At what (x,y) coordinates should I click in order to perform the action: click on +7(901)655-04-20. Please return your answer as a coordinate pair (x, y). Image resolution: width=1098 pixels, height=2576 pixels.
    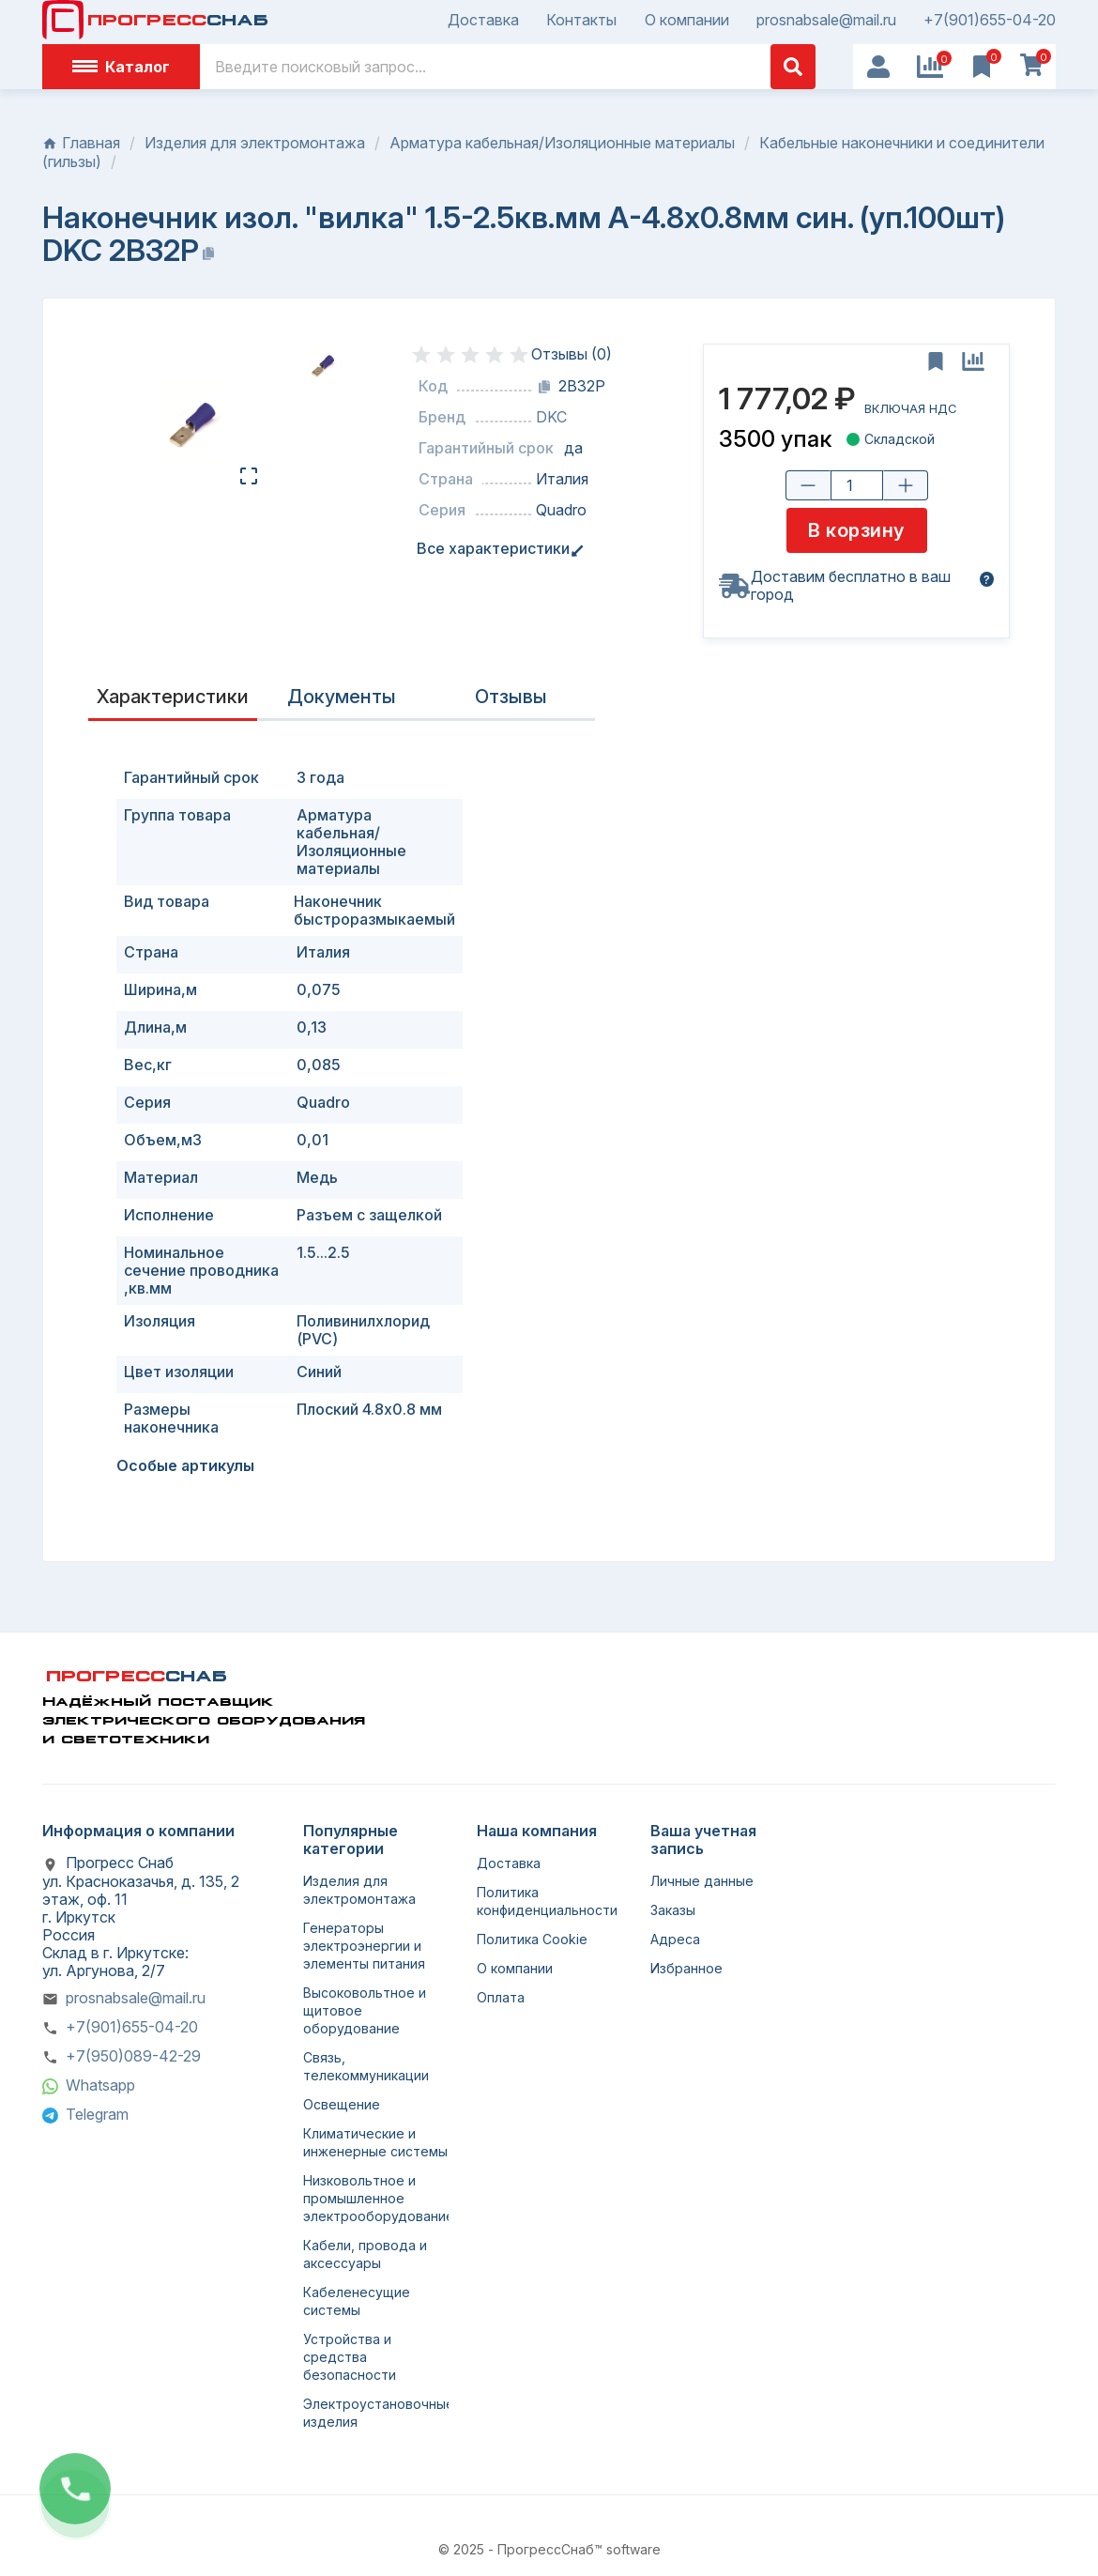
    Looking at the image, I should click on (989, 20).